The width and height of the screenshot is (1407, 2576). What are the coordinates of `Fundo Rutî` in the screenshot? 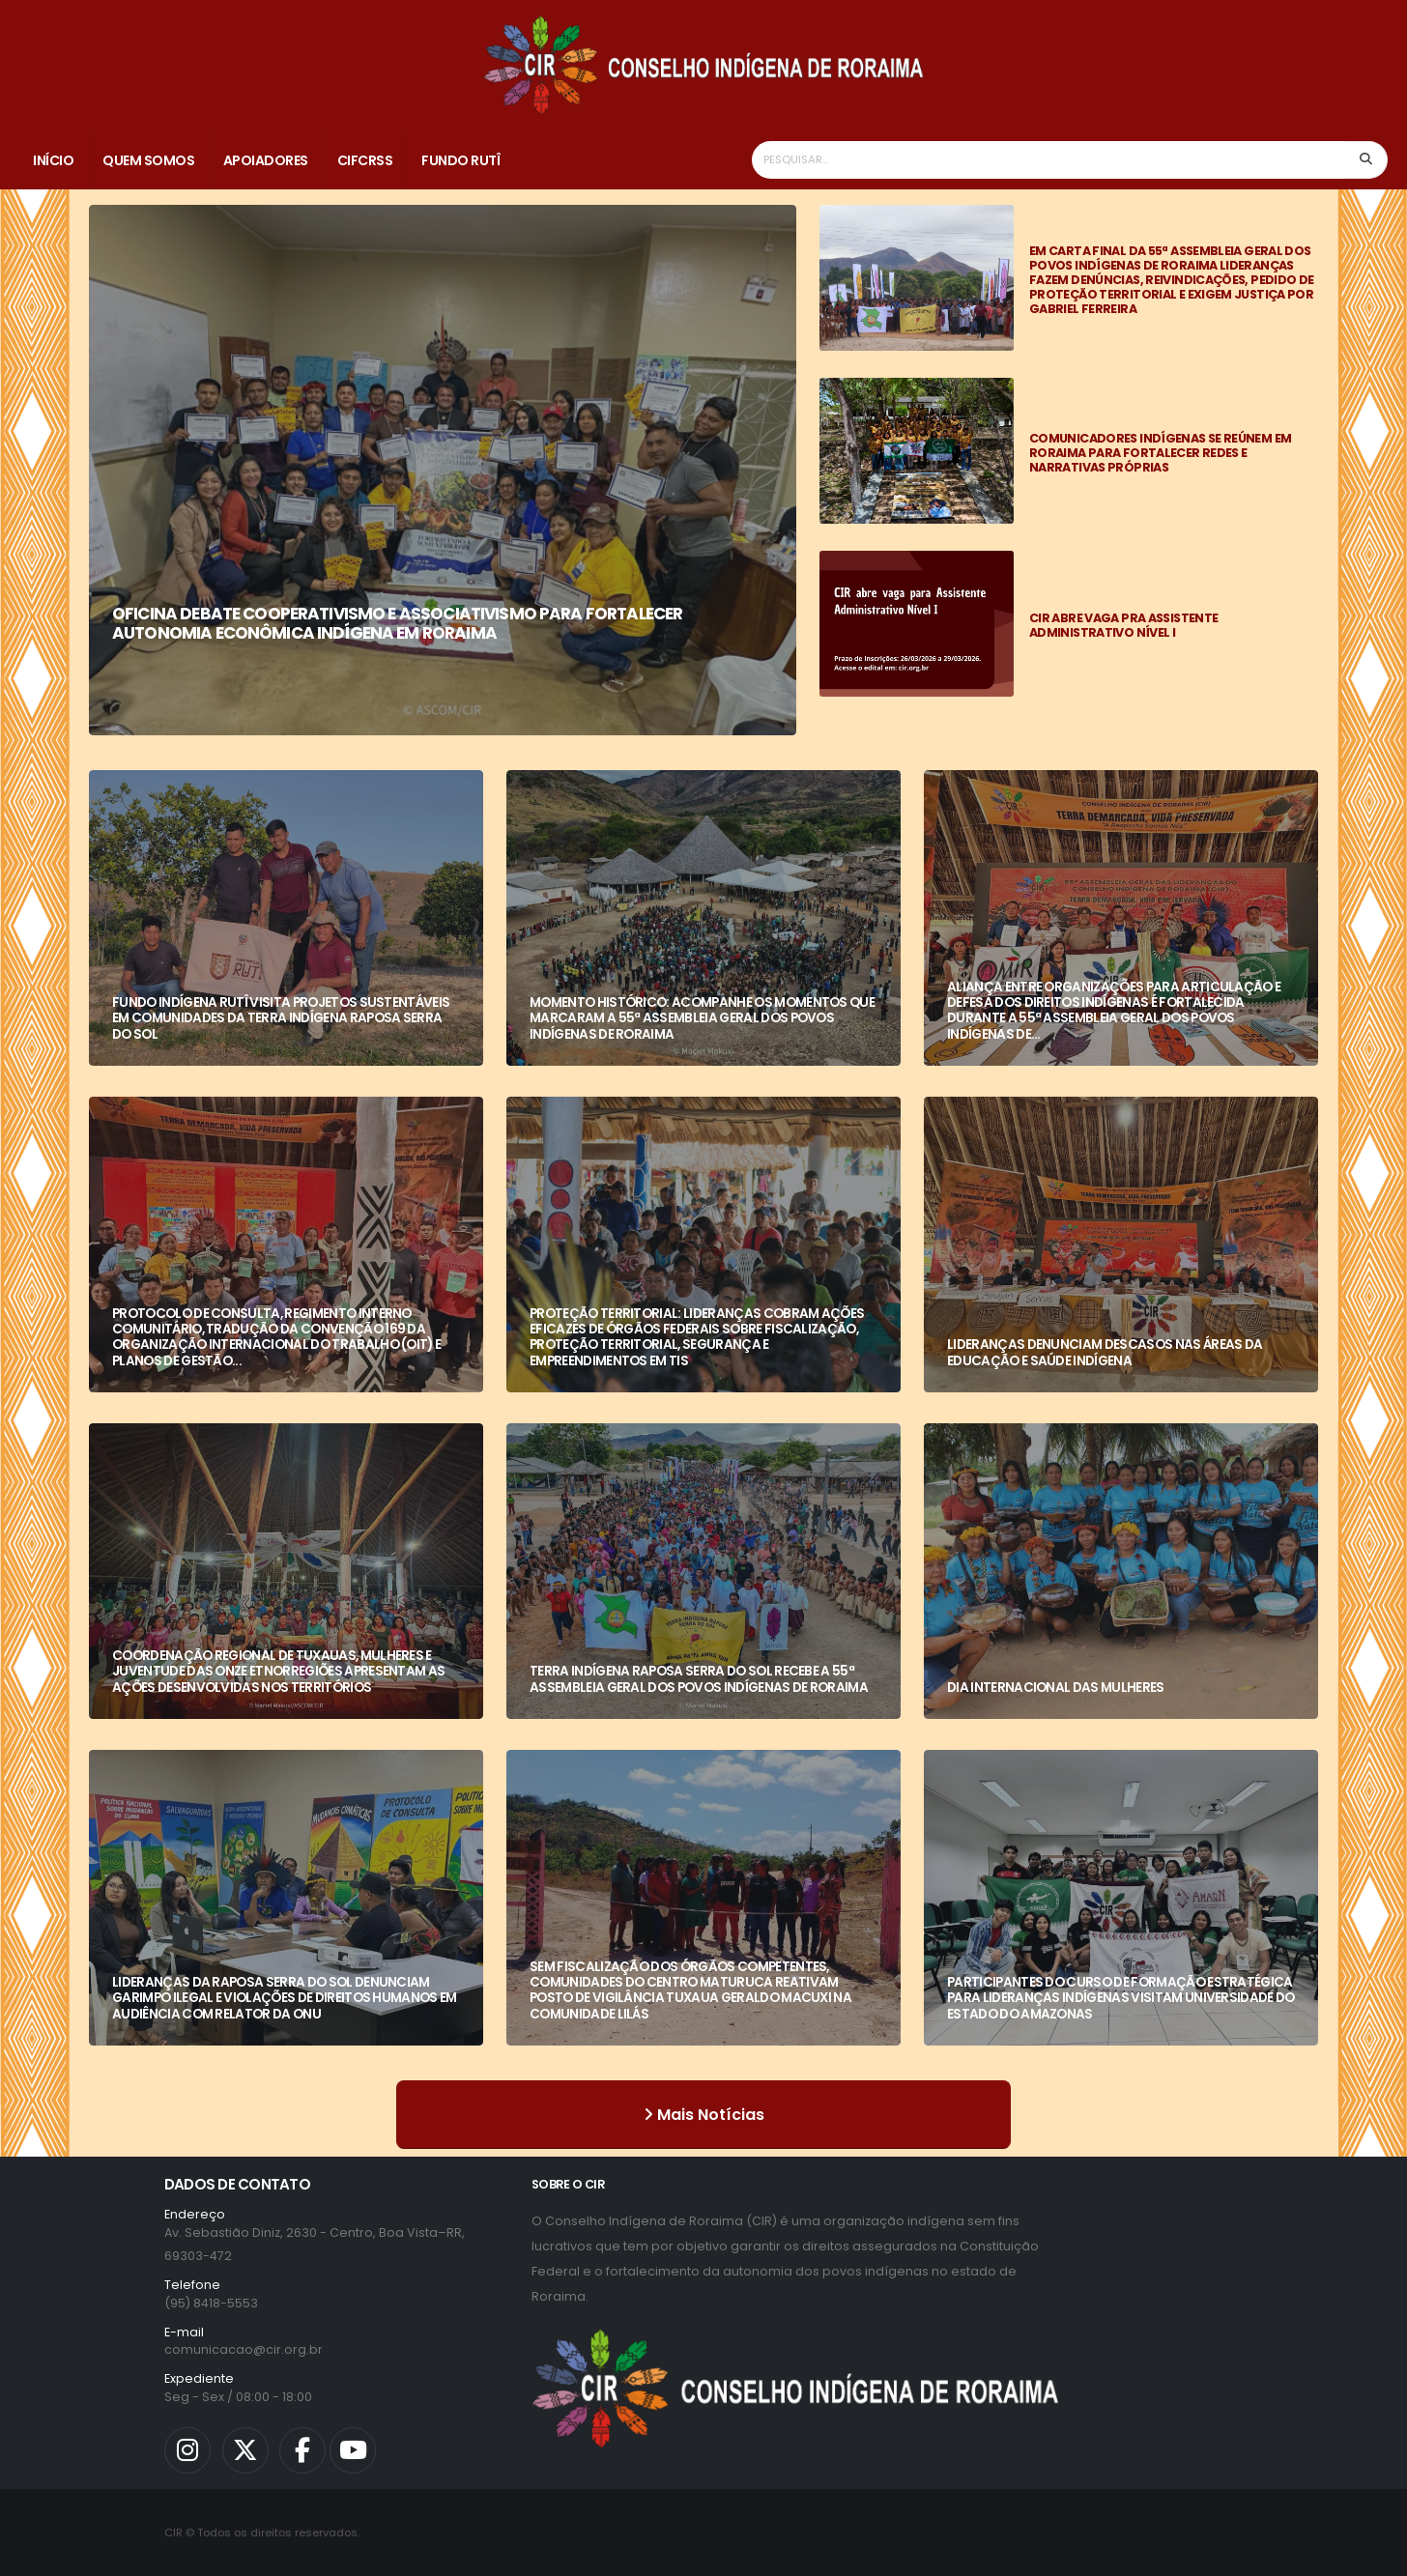 It's located at (460, 160).